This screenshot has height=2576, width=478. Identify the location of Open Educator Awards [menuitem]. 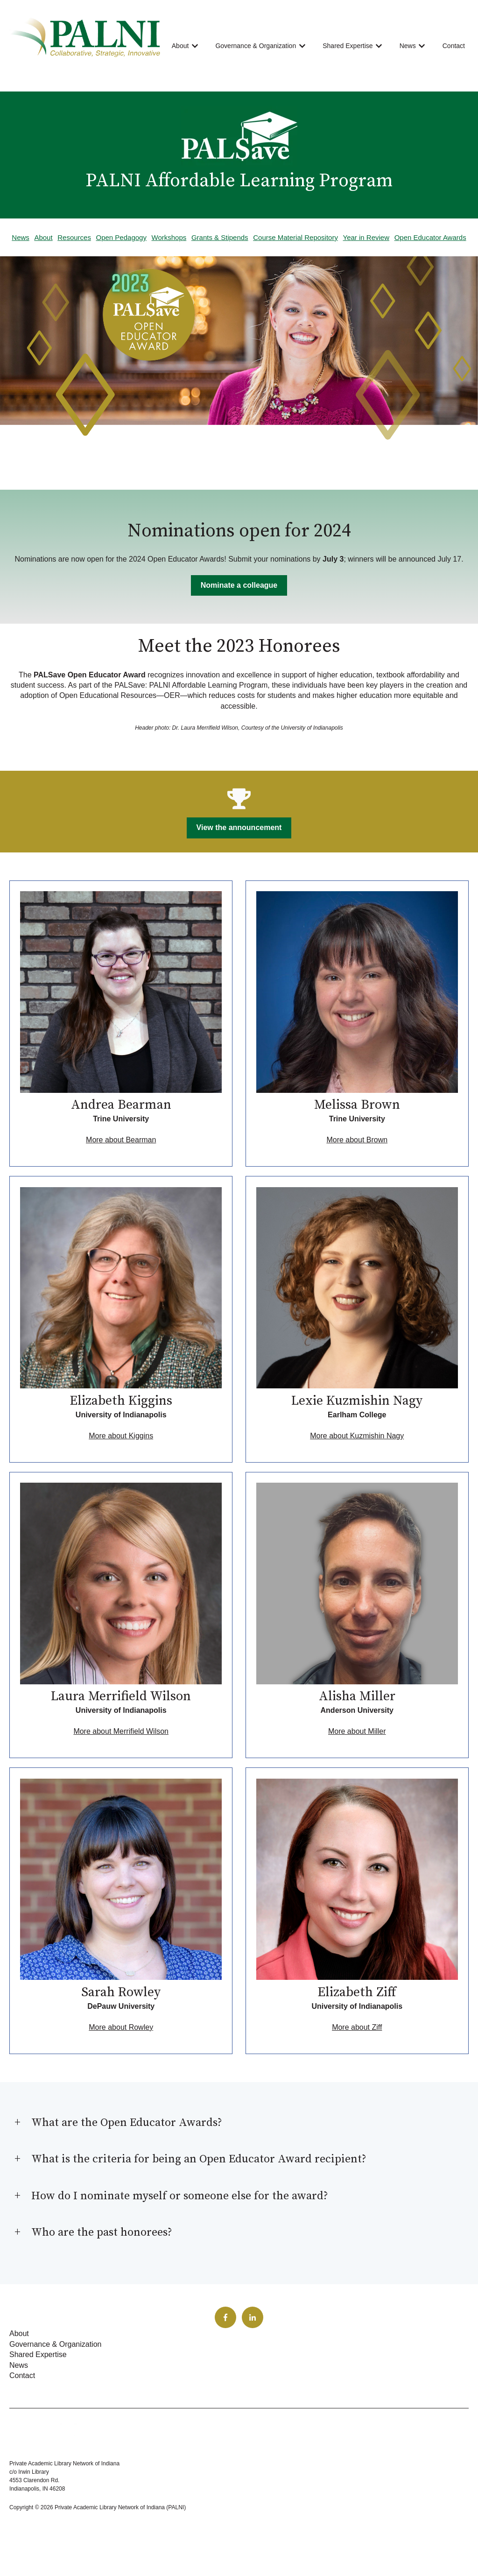
(430, 237).